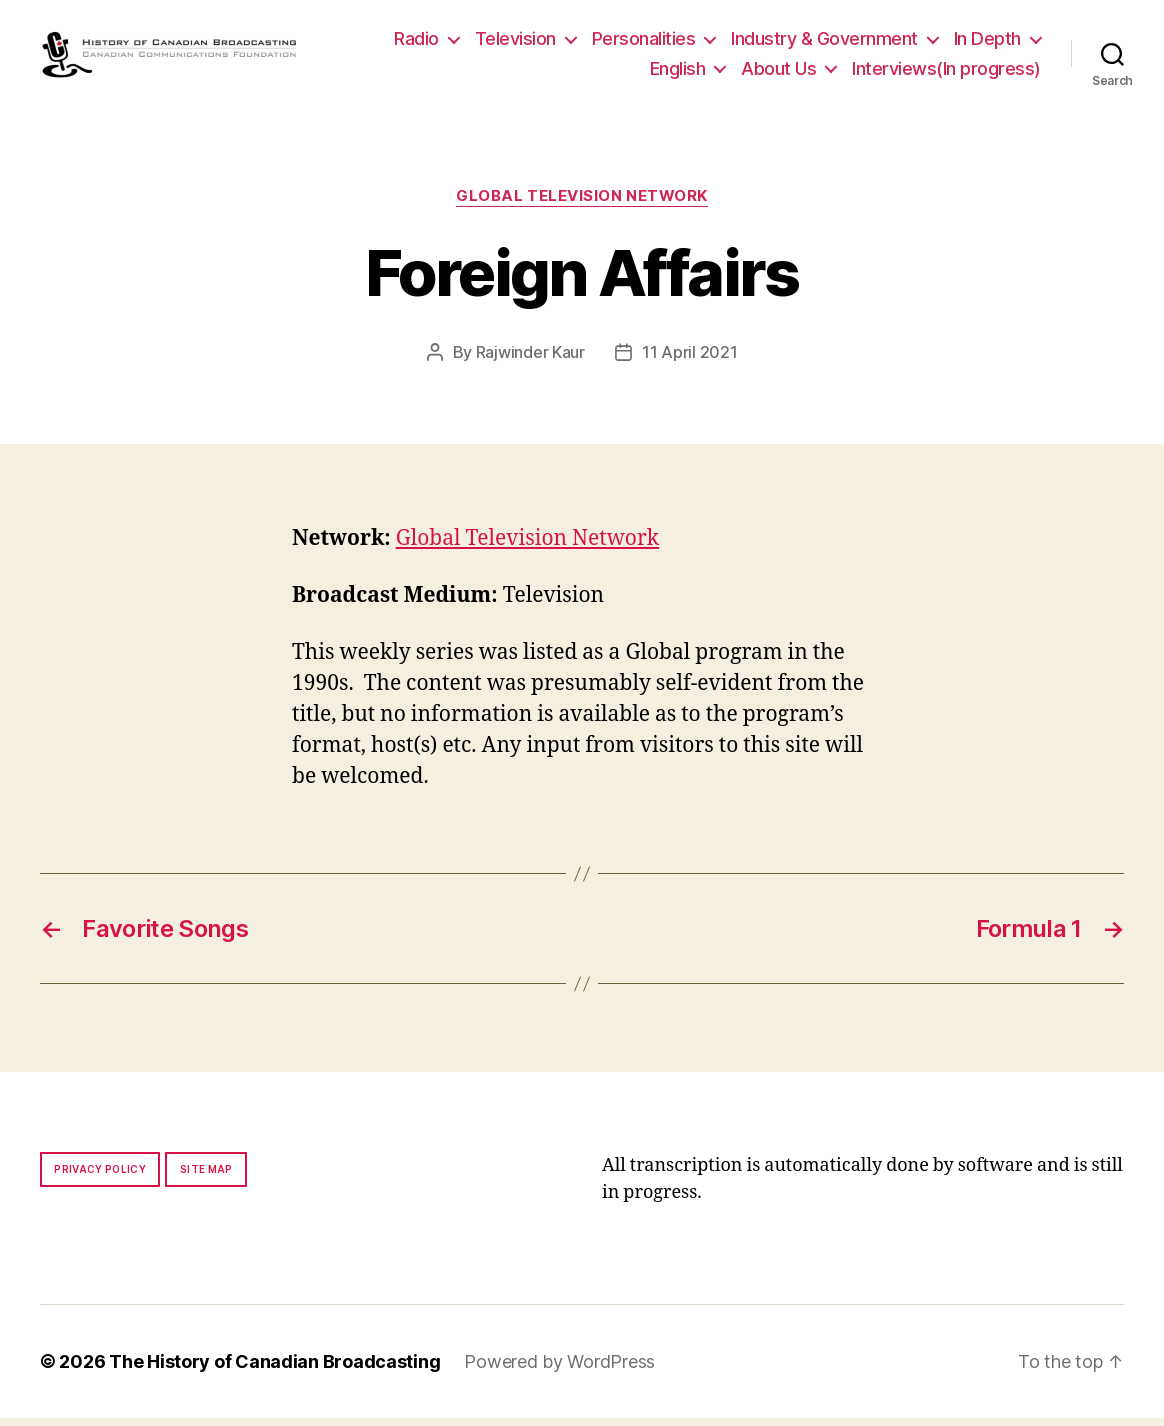  What do you see at coordinates (416, 42) in the screenshot?
I see `Radio` at bounding box center [416, 42].